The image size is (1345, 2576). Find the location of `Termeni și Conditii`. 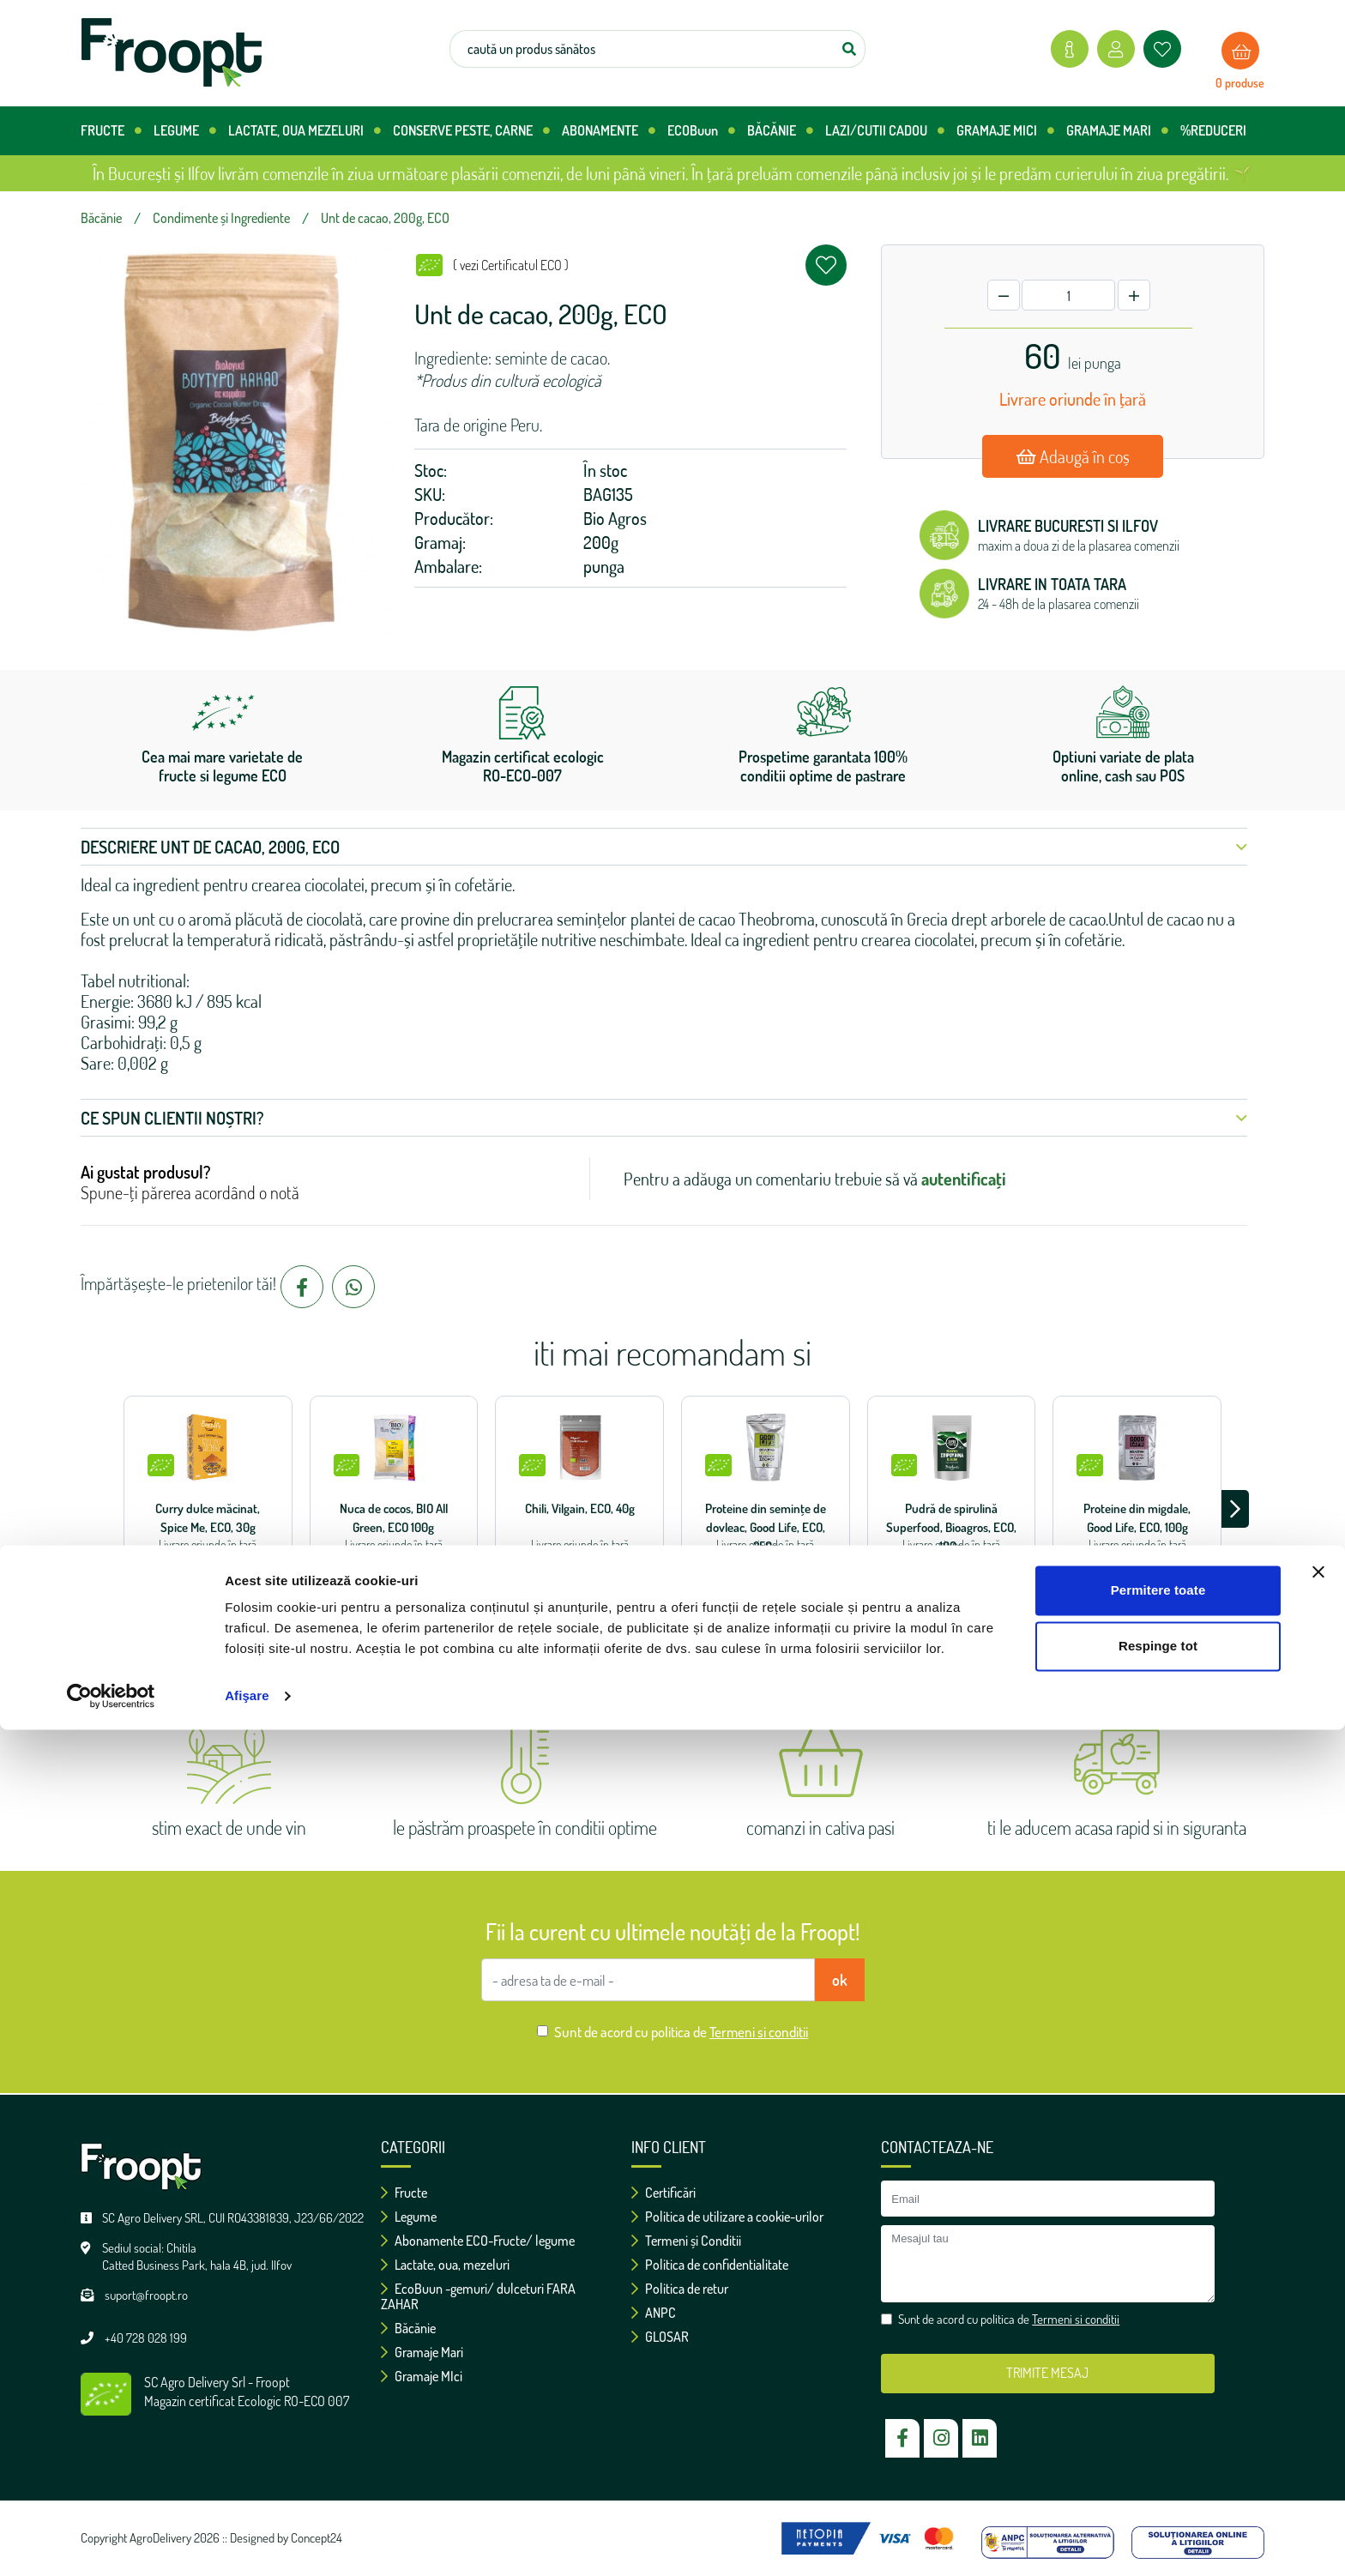

Termeni și Conditii is located at coordinates (686, 2240).